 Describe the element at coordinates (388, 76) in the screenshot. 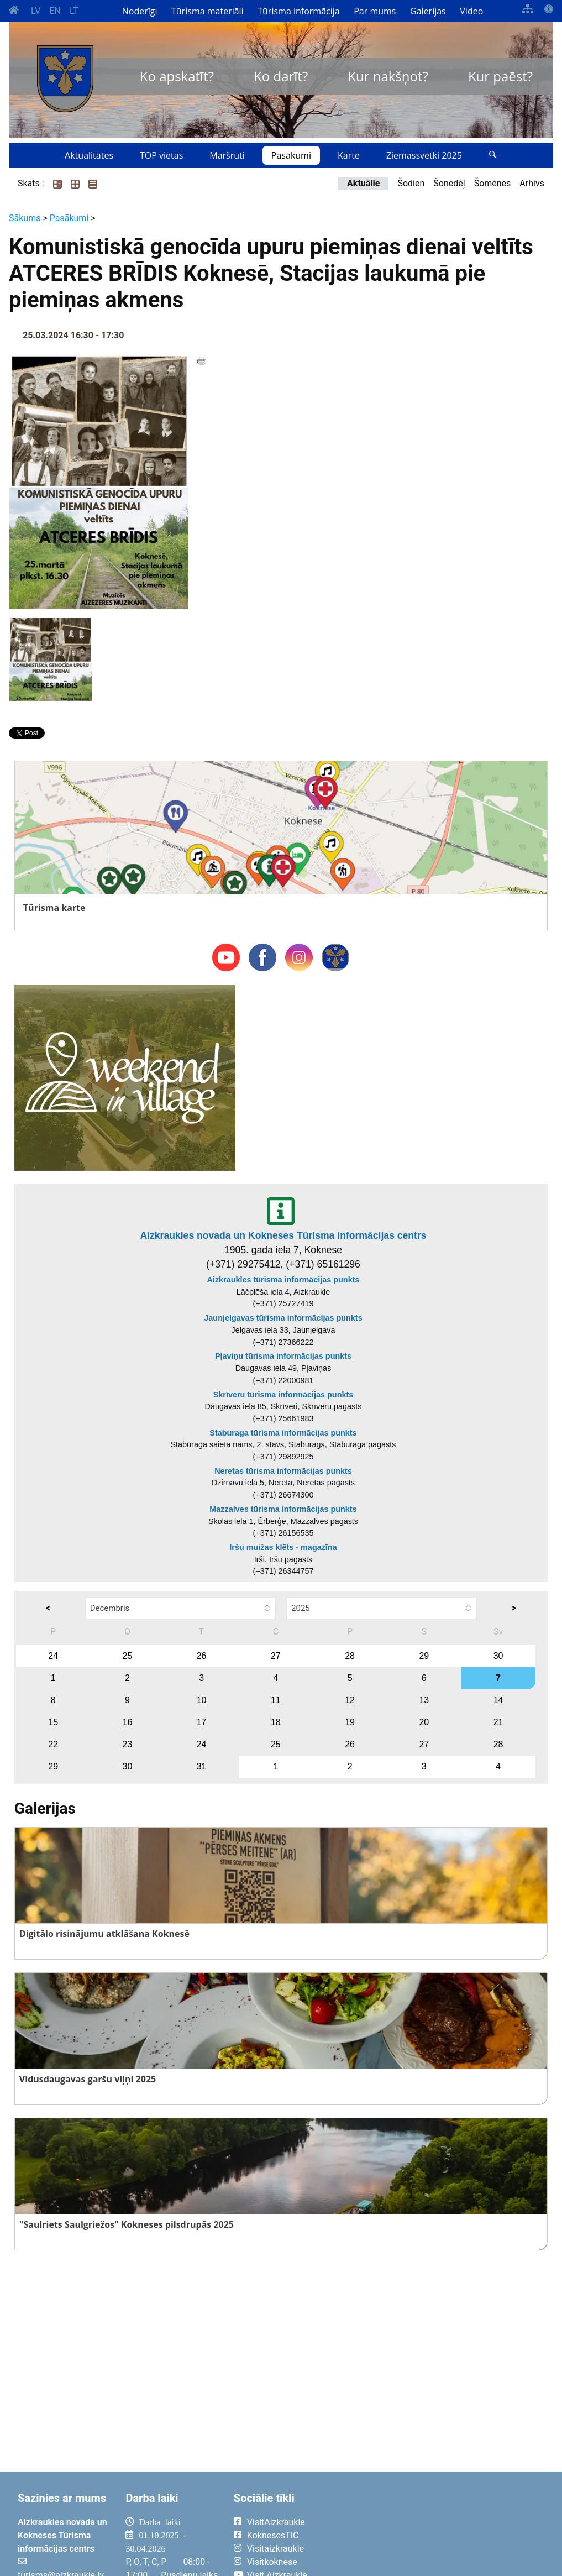

I see `Kur nakšņot?` at that location.